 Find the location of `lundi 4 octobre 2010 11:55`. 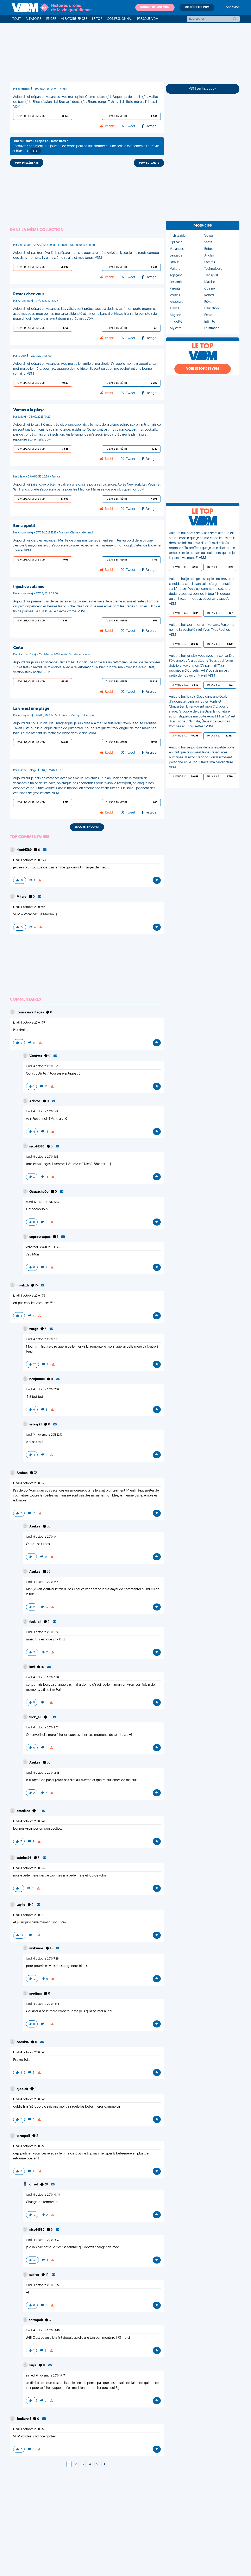

lundi 4 octobre 2010 11:55 is located at coordinates (42, 2285).